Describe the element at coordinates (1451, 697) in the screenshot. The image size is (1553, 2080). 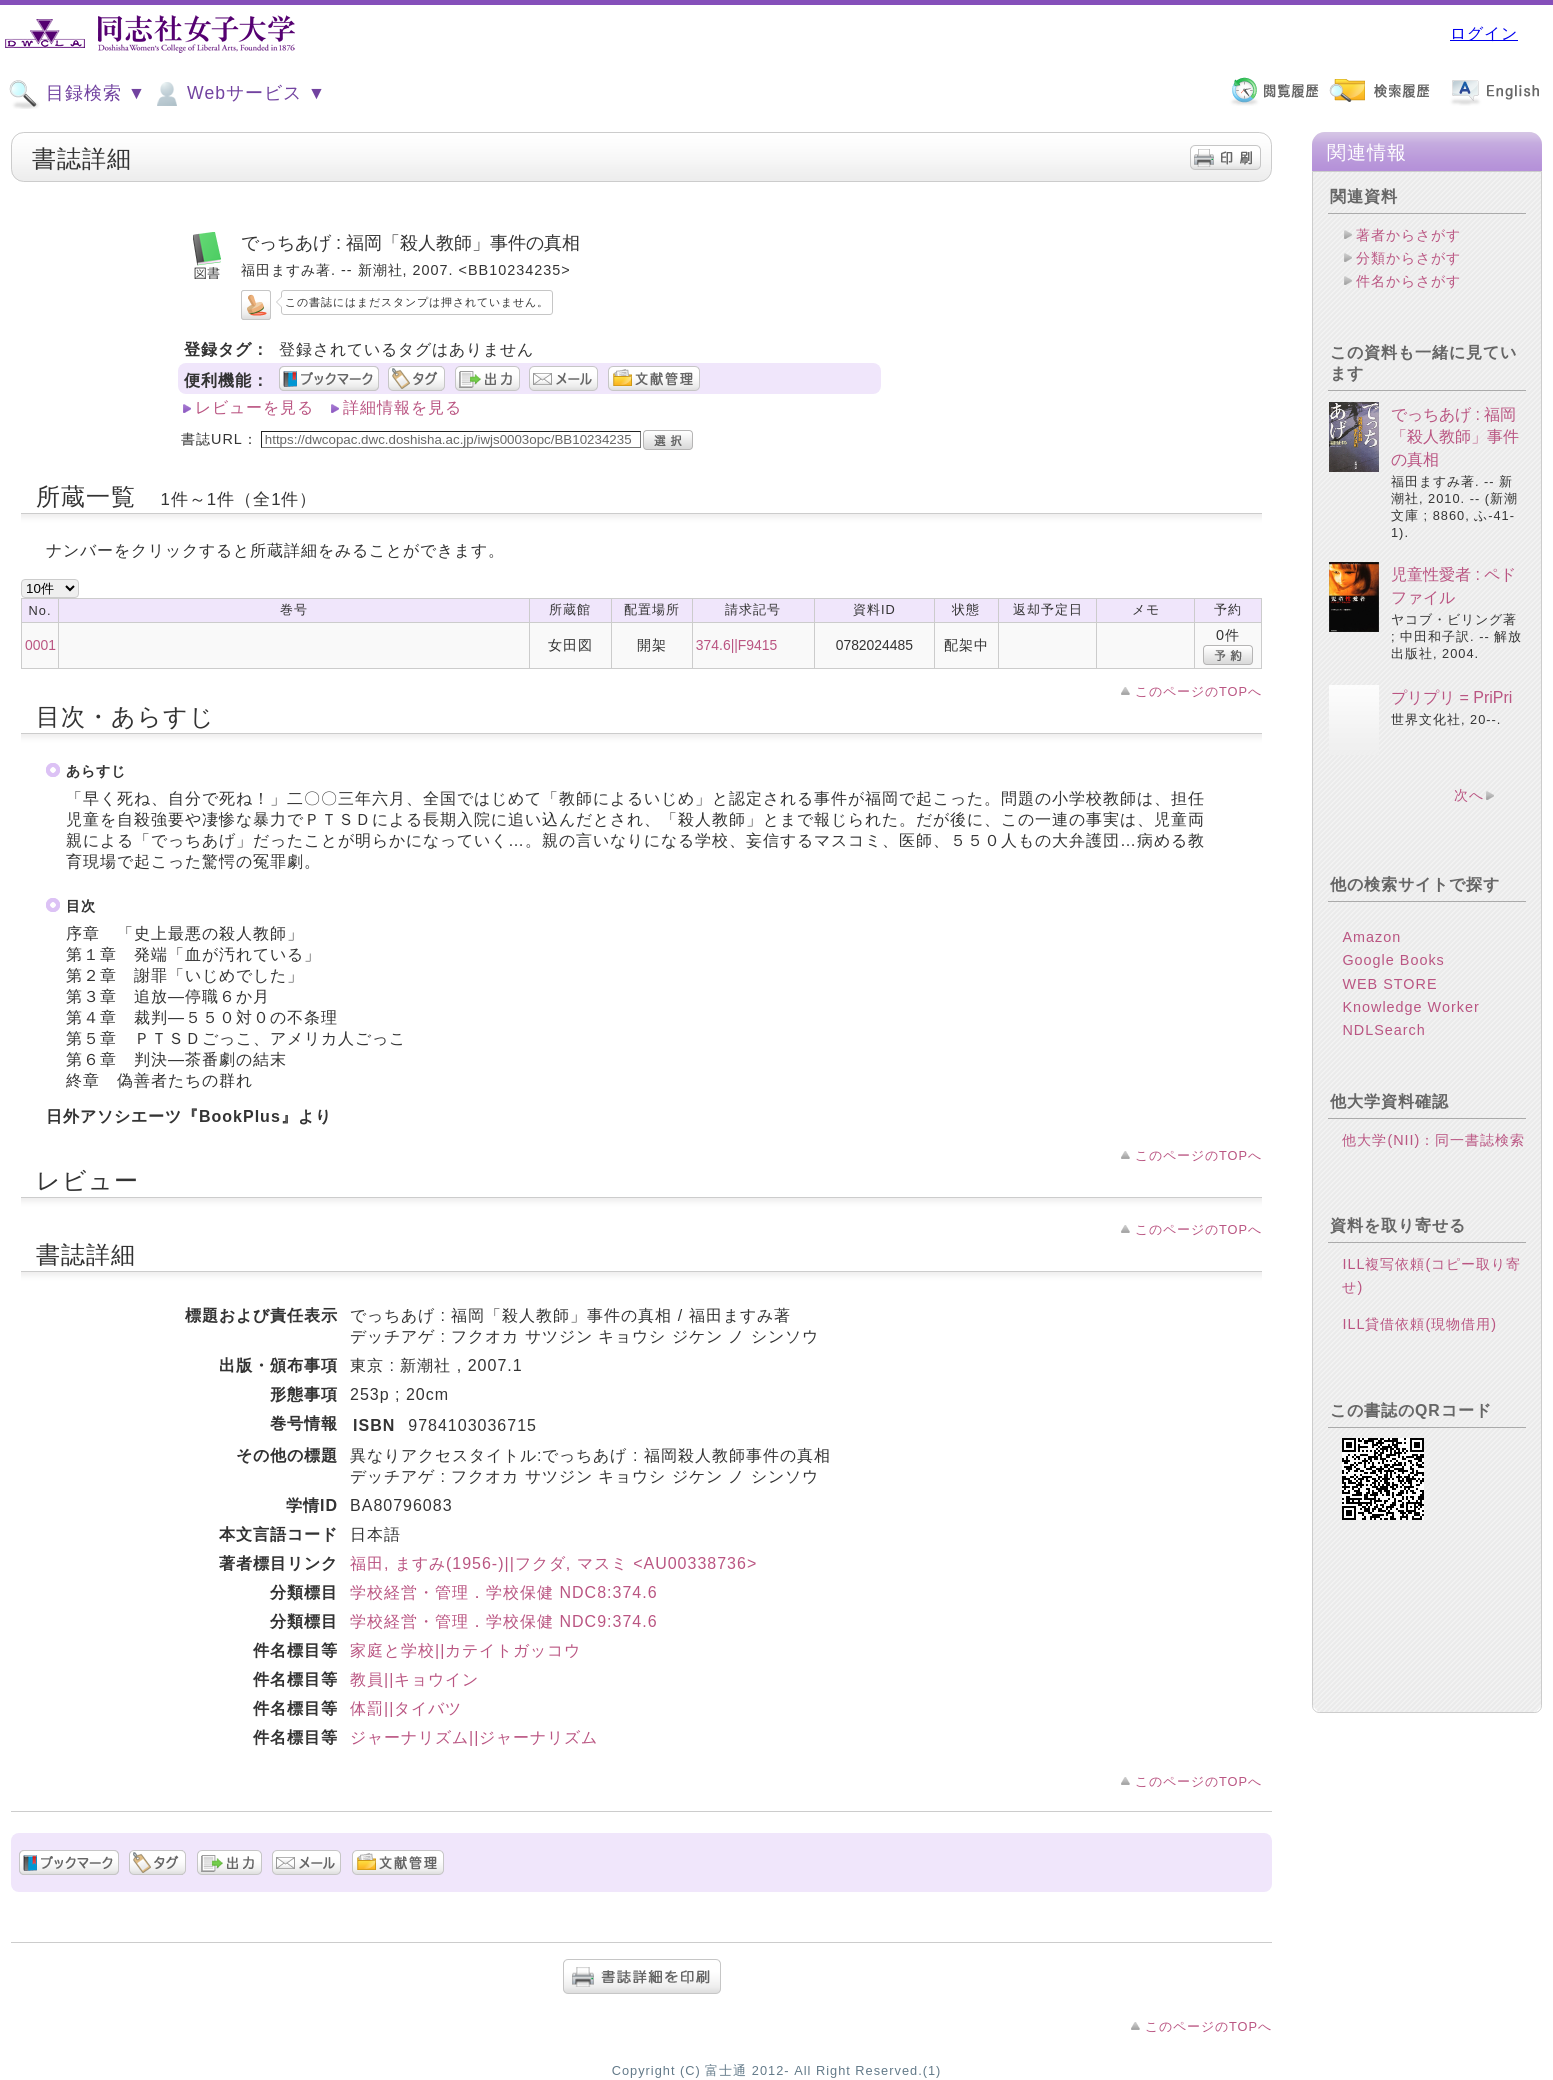
I see `プリプリ = PriPri` at that location.